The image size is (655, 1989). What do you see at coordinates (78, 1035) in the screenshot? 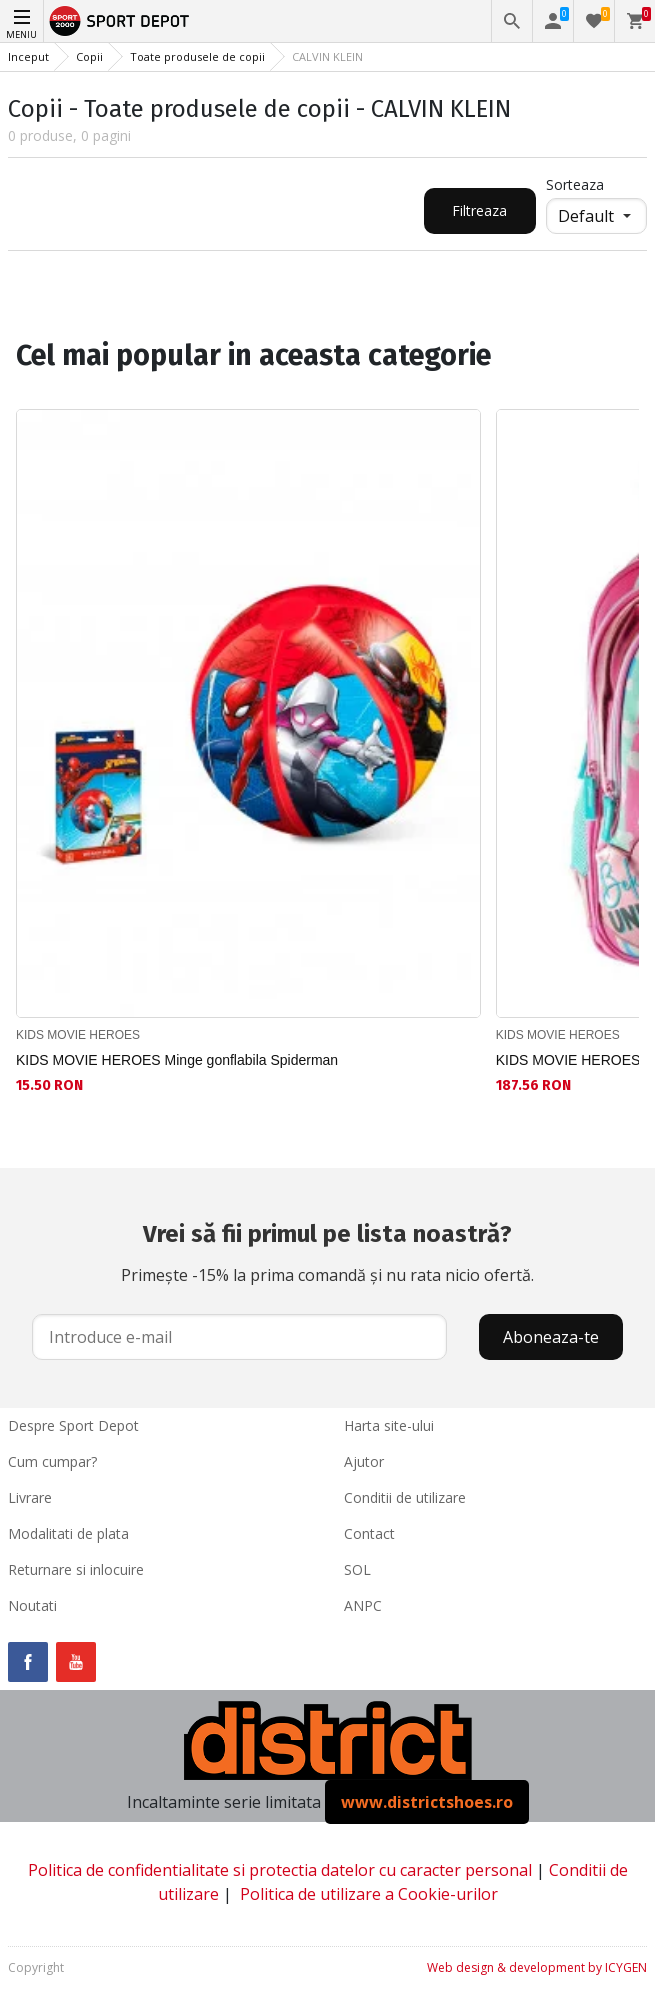
I see `KIDS MOVIE HEROES` at bounding box center [78, 1035].